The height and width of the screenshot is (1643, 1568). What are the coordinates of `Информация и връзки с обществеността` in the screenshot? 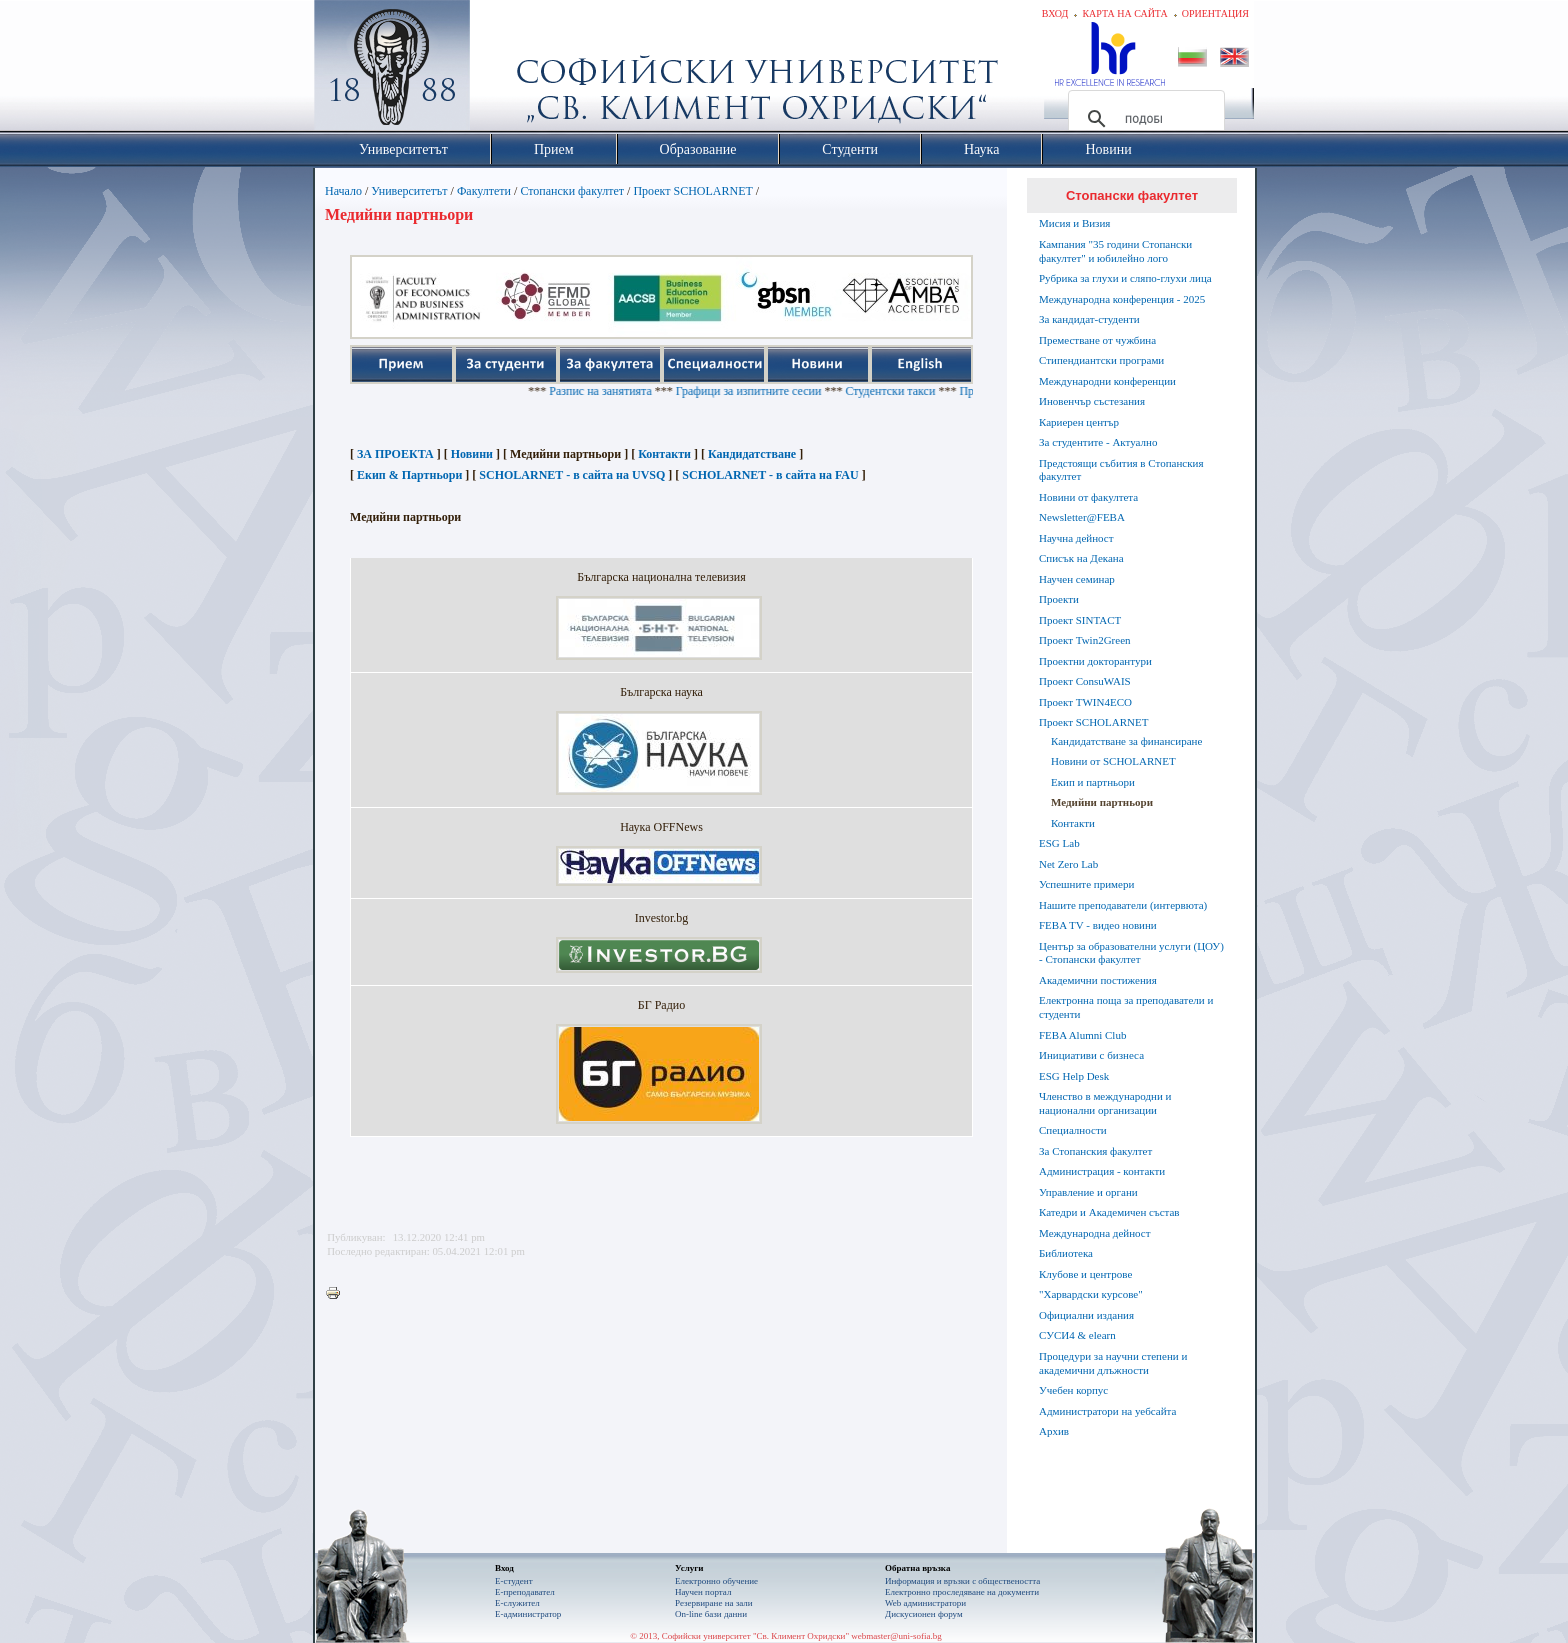 It's located at (962, 1581).